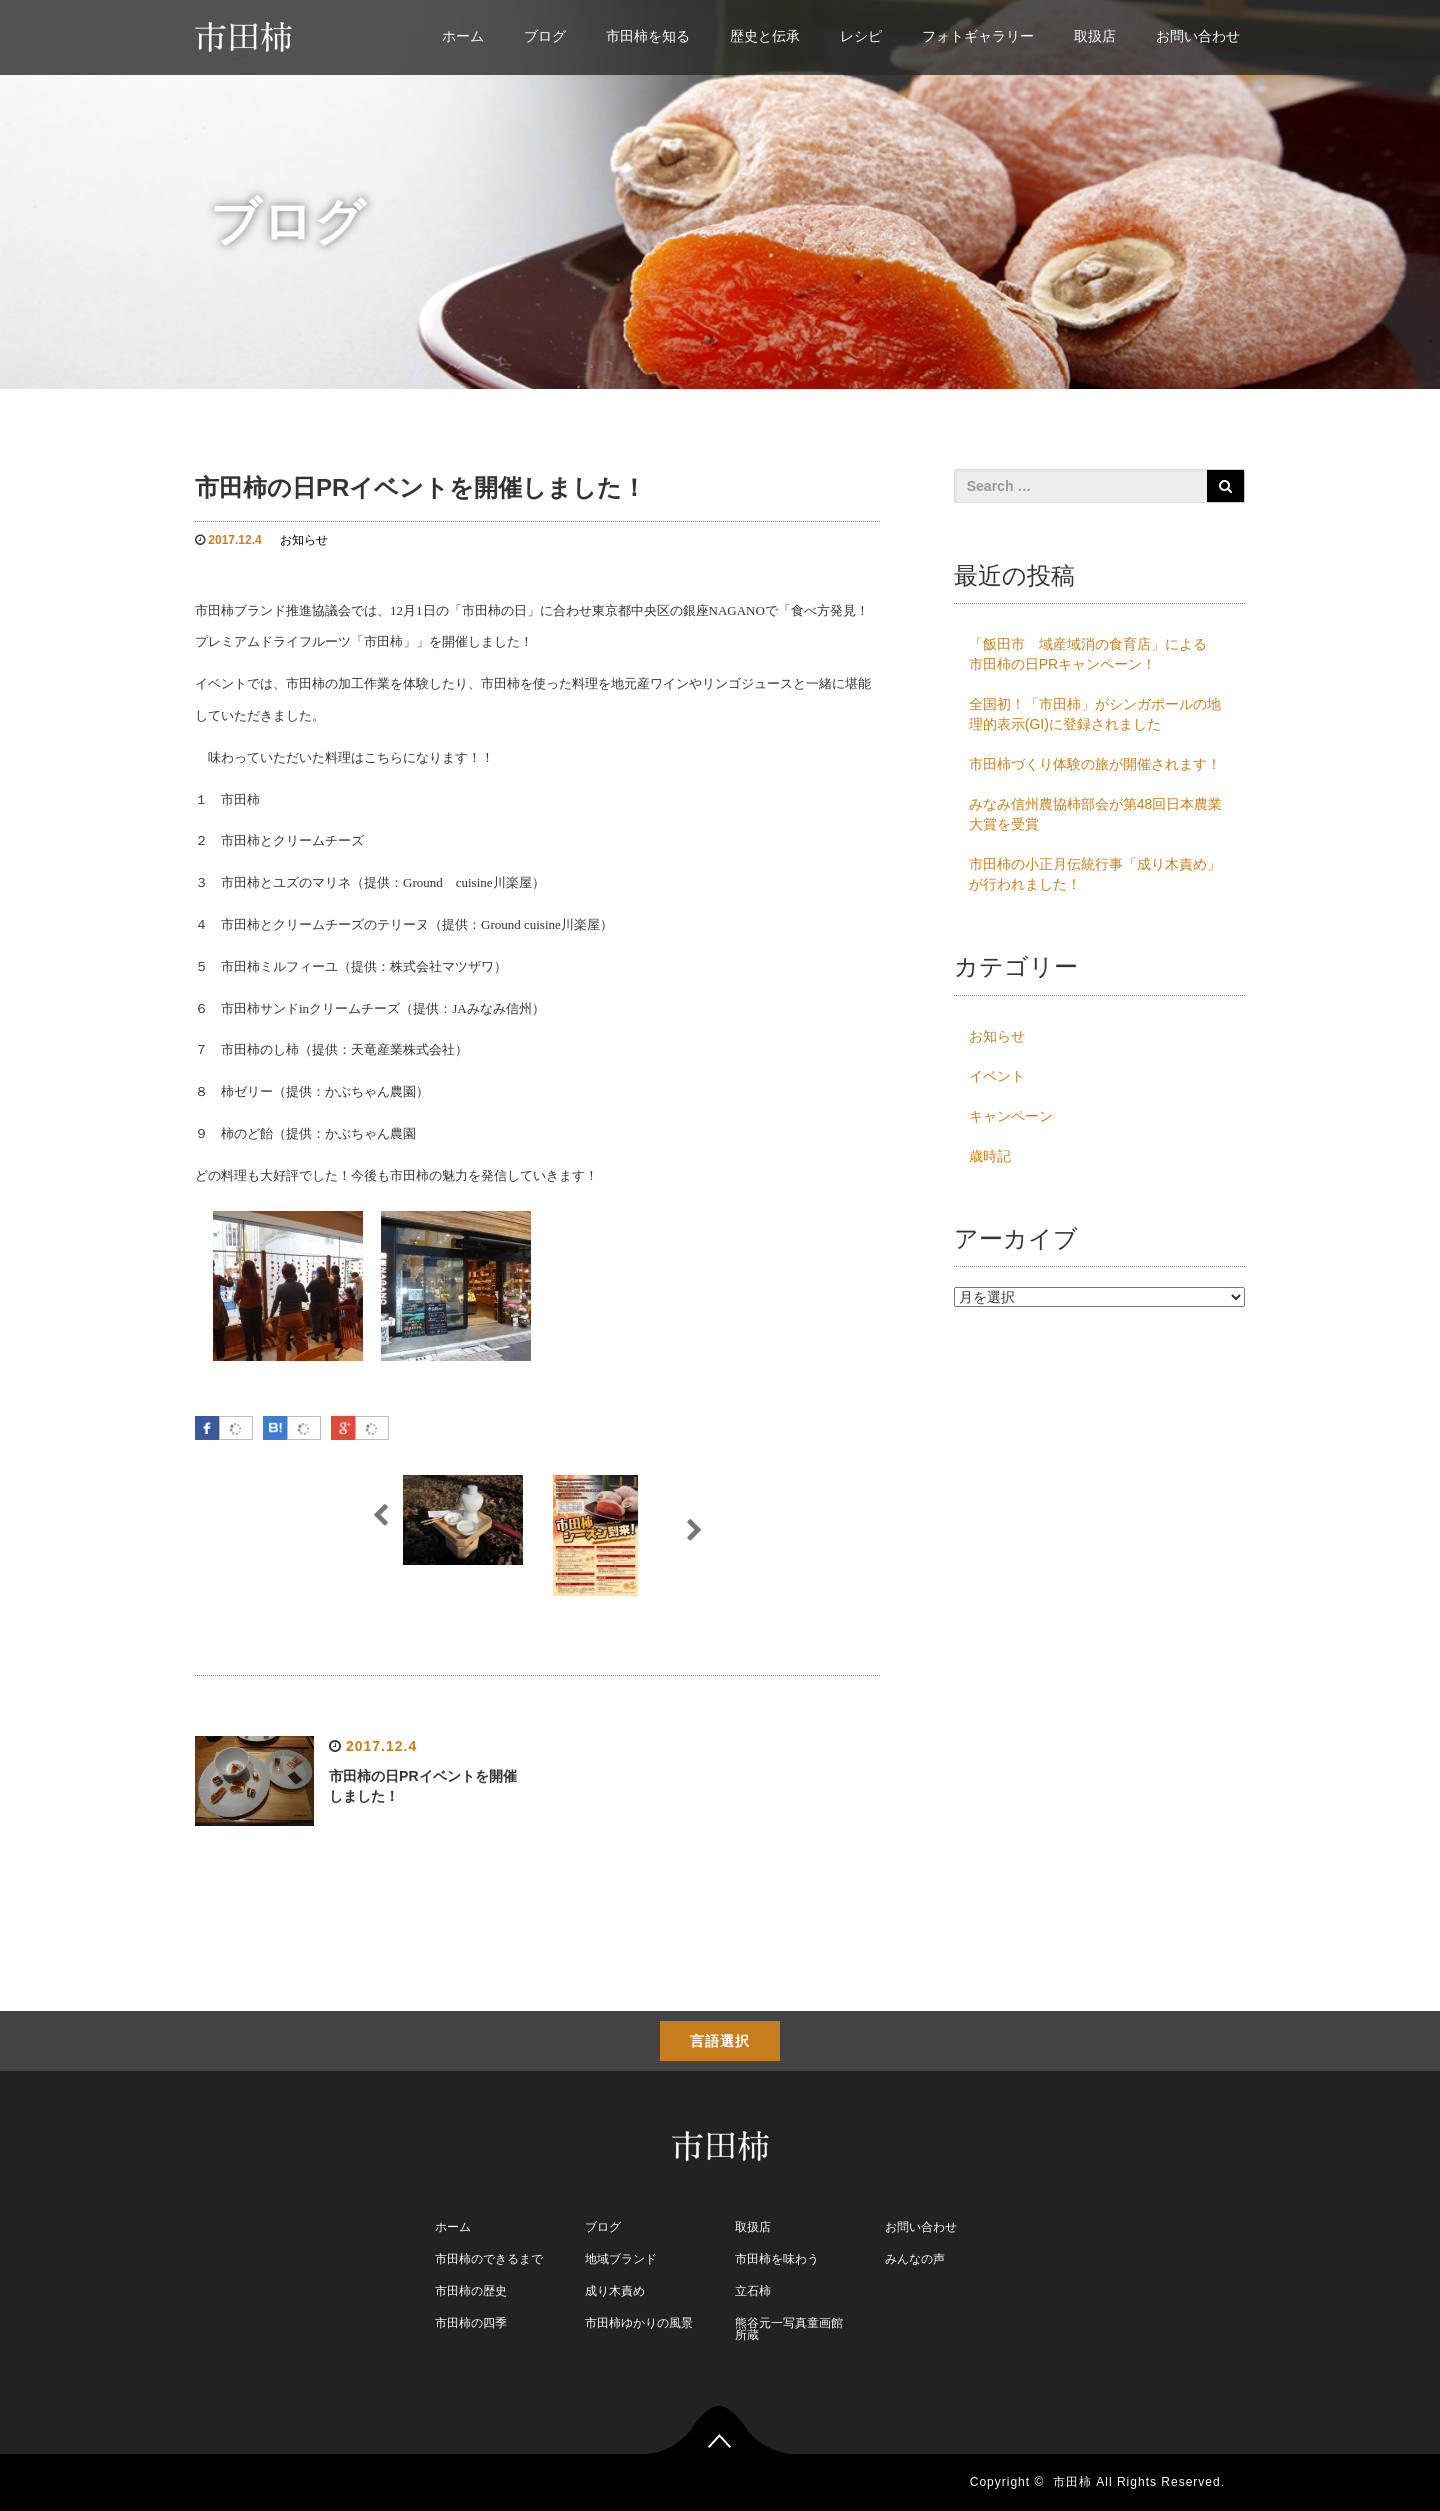 This screenshot has height=2511, width=1440. I want to click on 市田柿の四季, so click(471, 2323).